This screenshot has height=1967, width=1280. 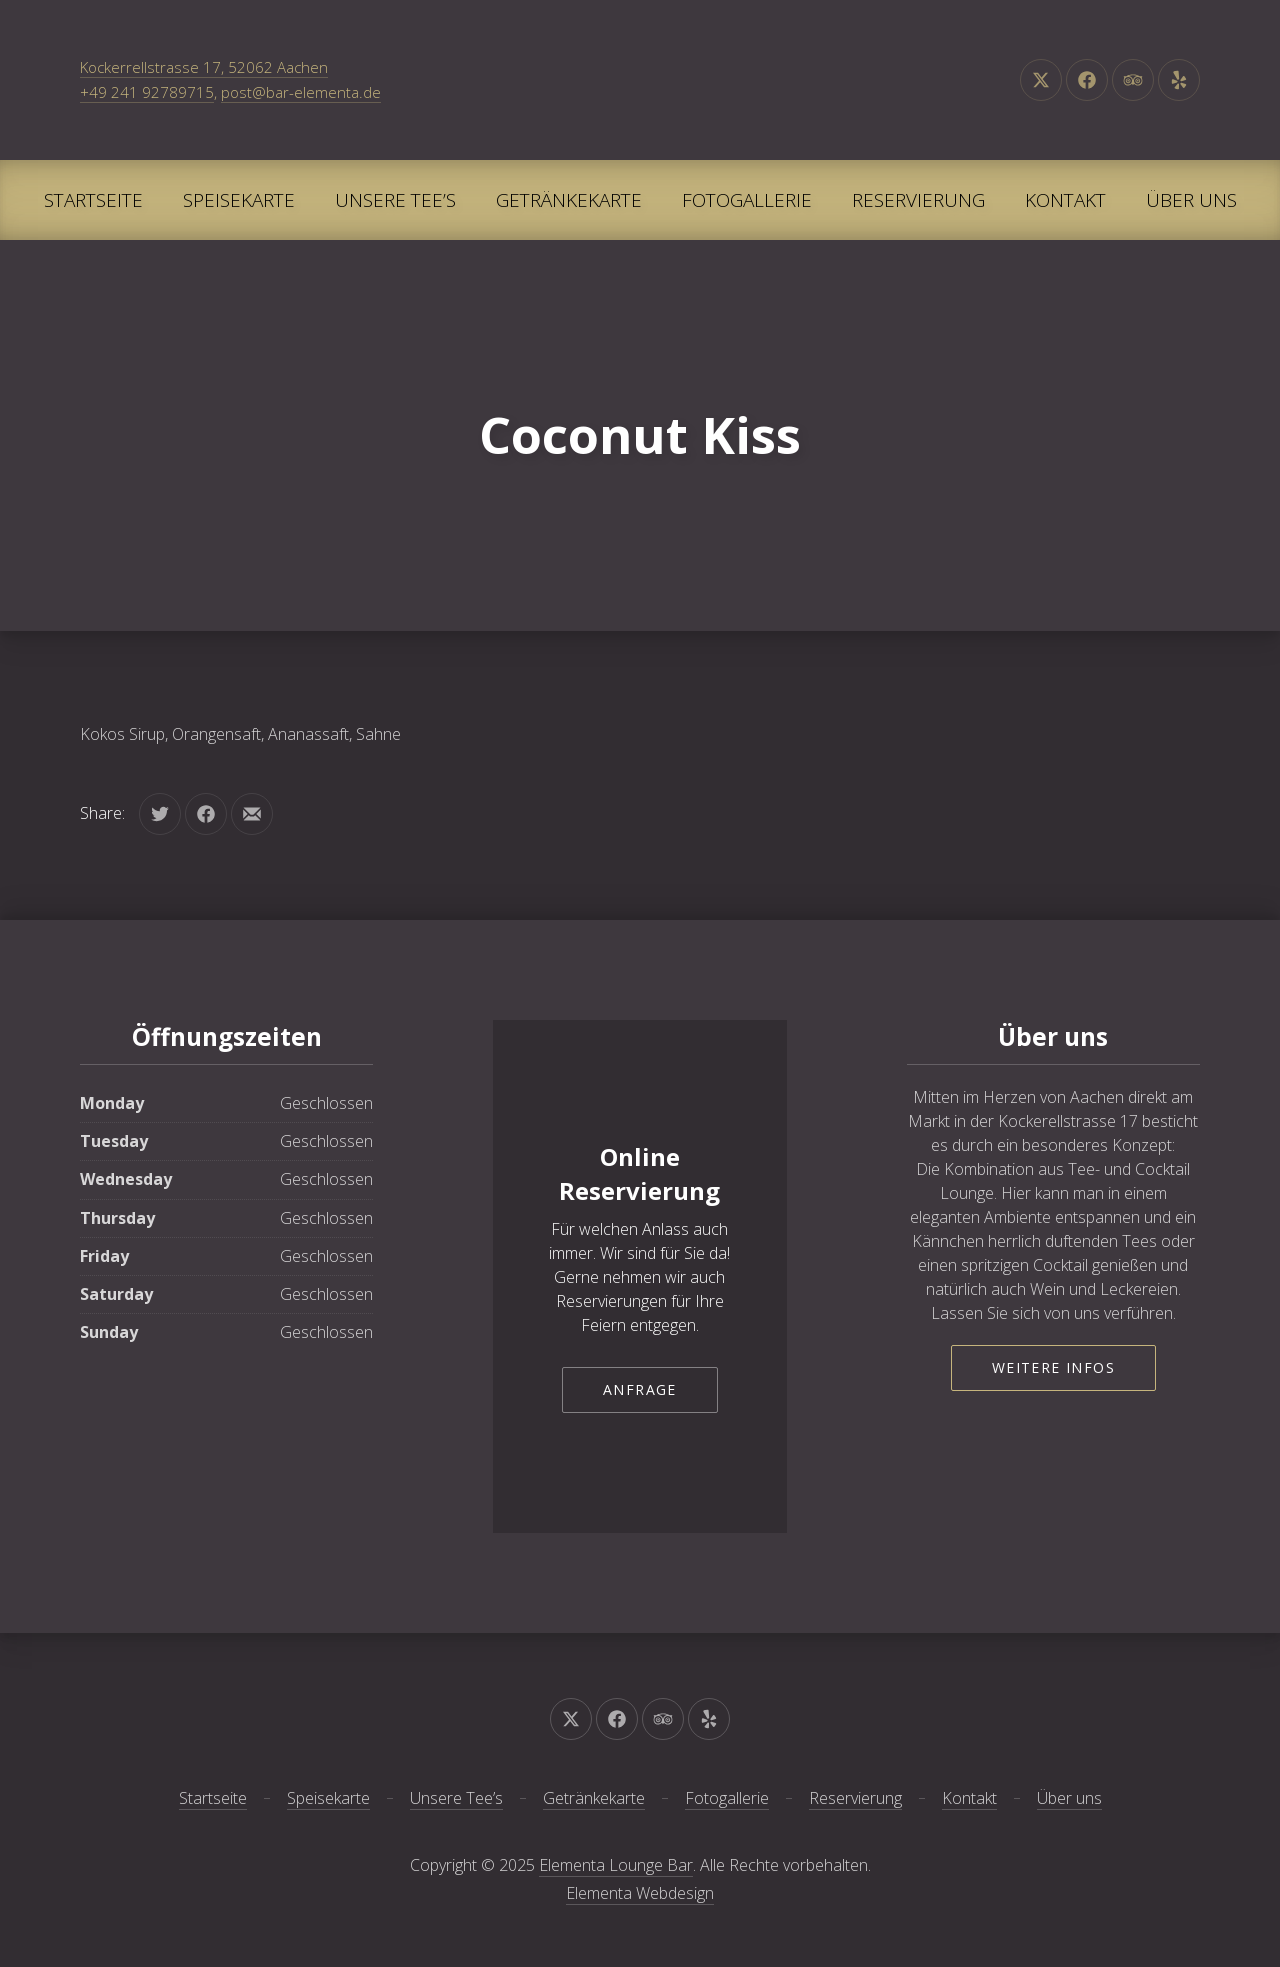 What do you see at coordinates (204, 67) in the screenshot?
I see `Kockerrellstrasse 17, 52062 Aachen` at bounding box center [204, 67].